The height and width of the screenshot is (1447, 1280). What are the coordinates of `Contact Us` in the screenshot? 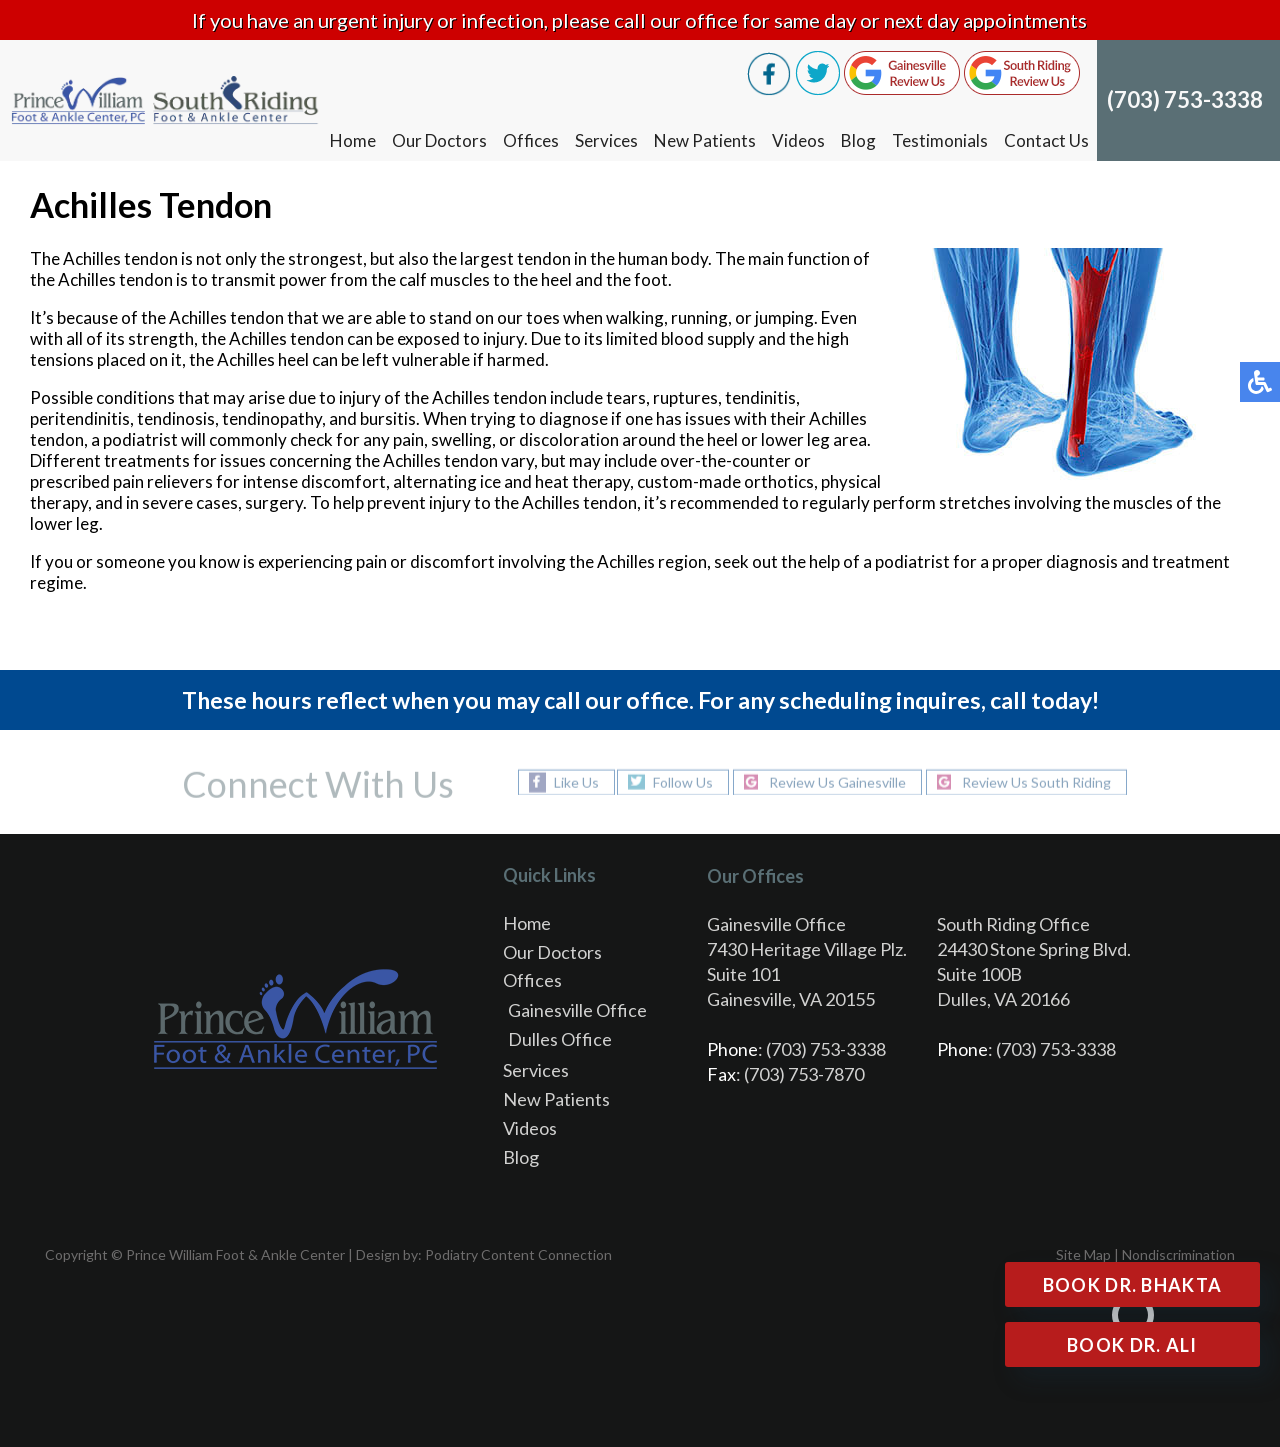 It's located at (1046, 140).